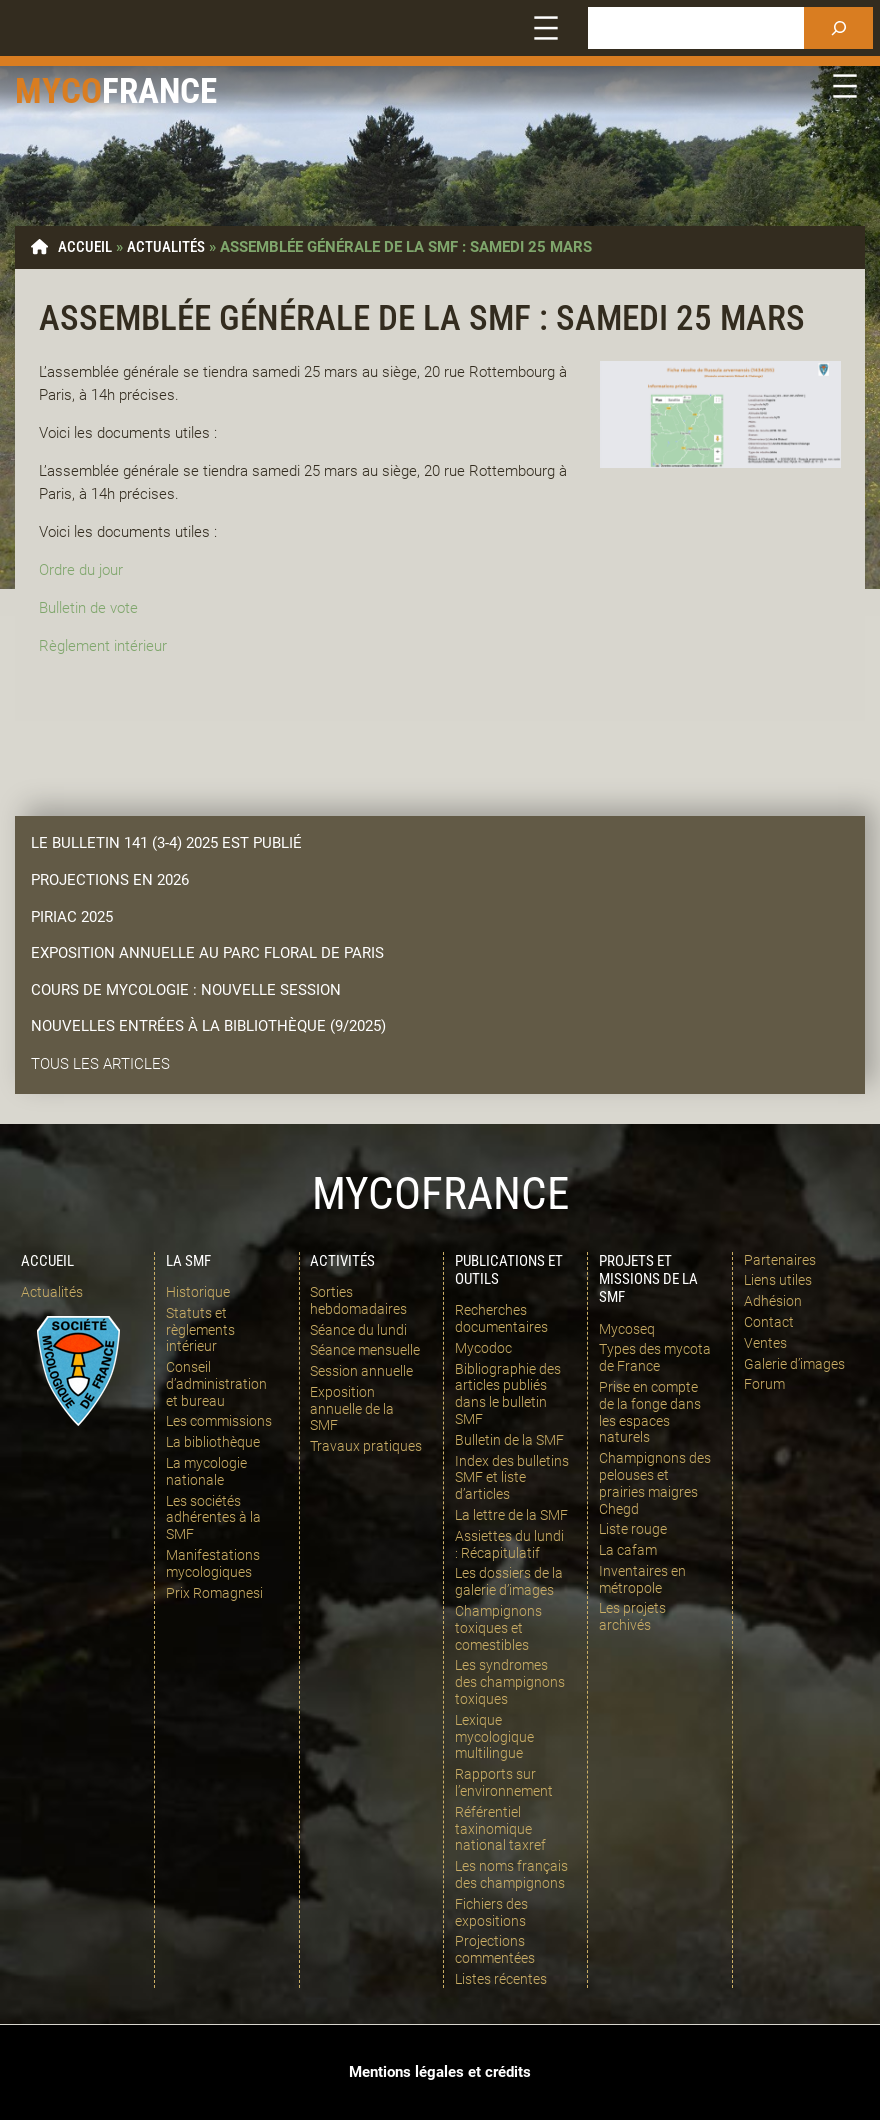 This screenshot has width=880, height=2120. Describe the element at coordinates (72, 917) in the screenshot. I see `Piriac 2025` at that location.